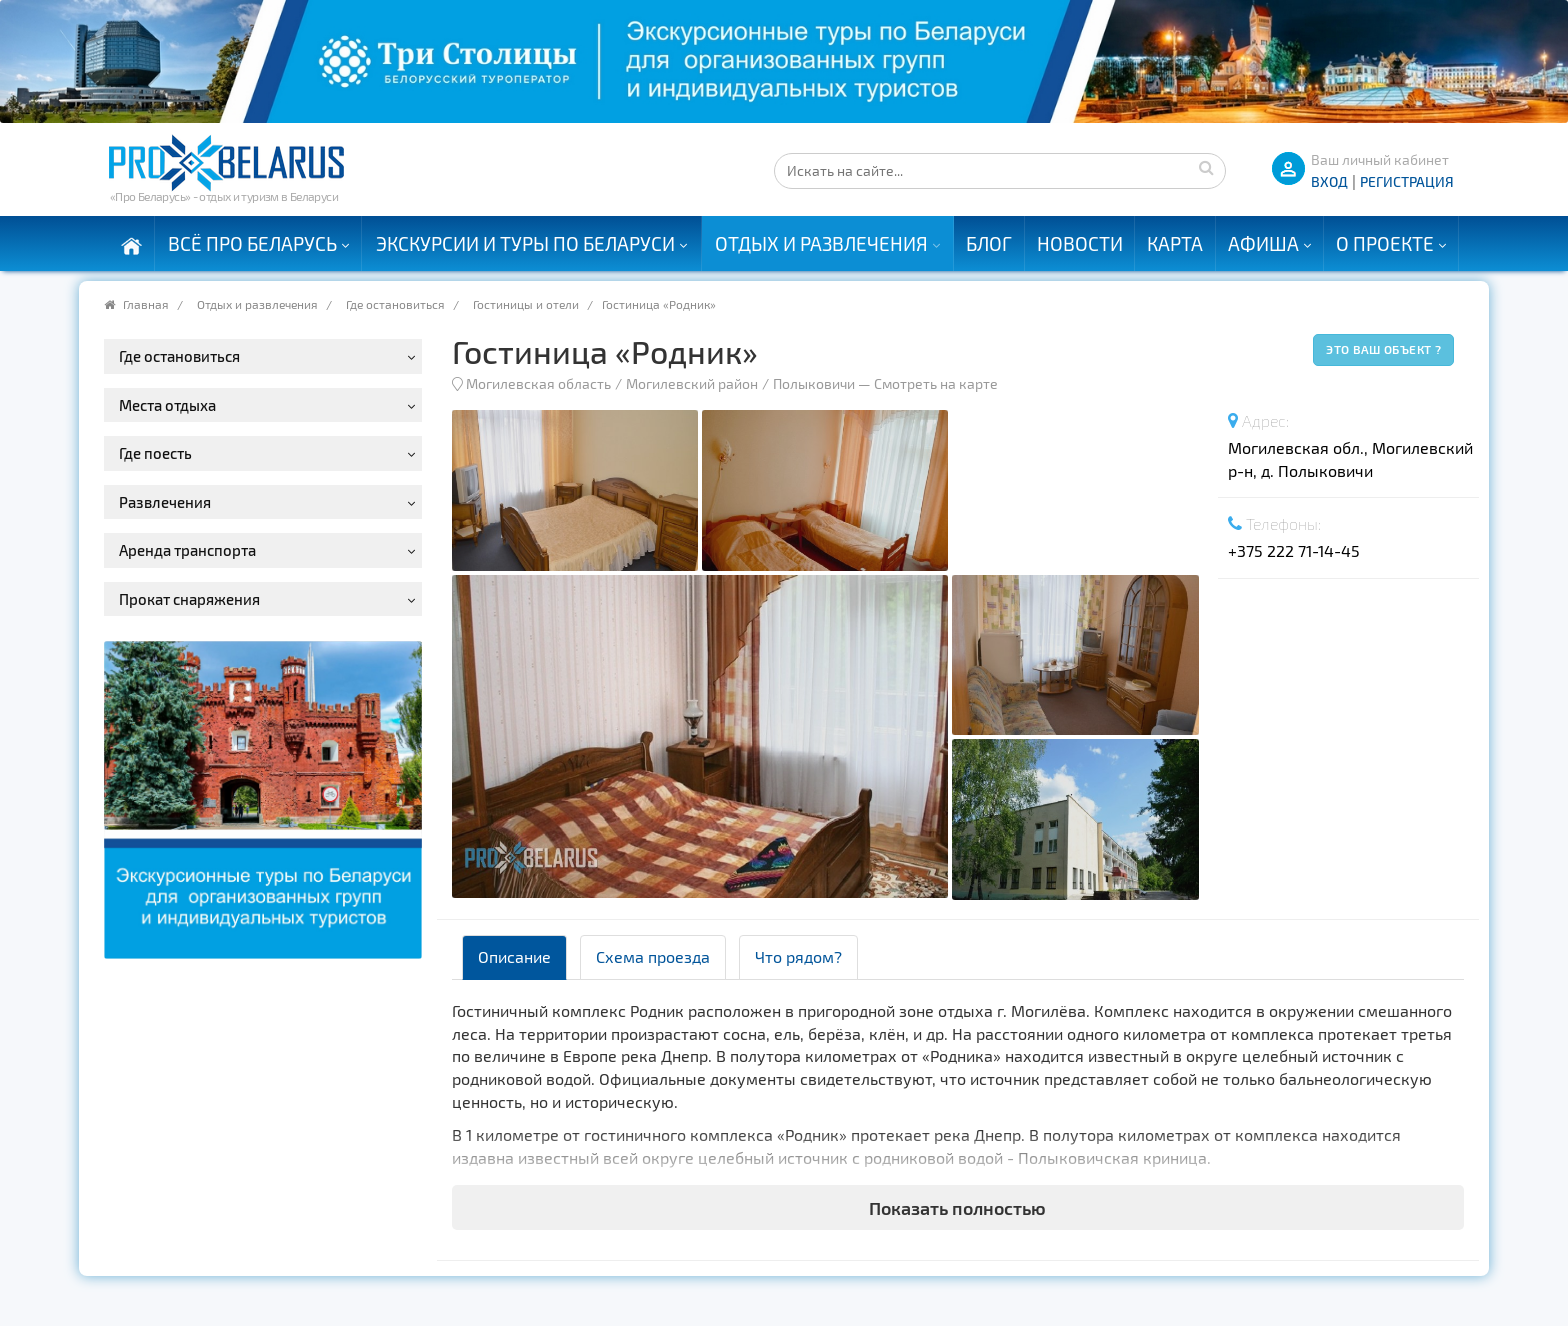 This screenshot has width=1568, height=1326. What do you see at coordinates (514, 956) in the screenshot?
I see `Описание [tab]` at bounding box center [514, 956].